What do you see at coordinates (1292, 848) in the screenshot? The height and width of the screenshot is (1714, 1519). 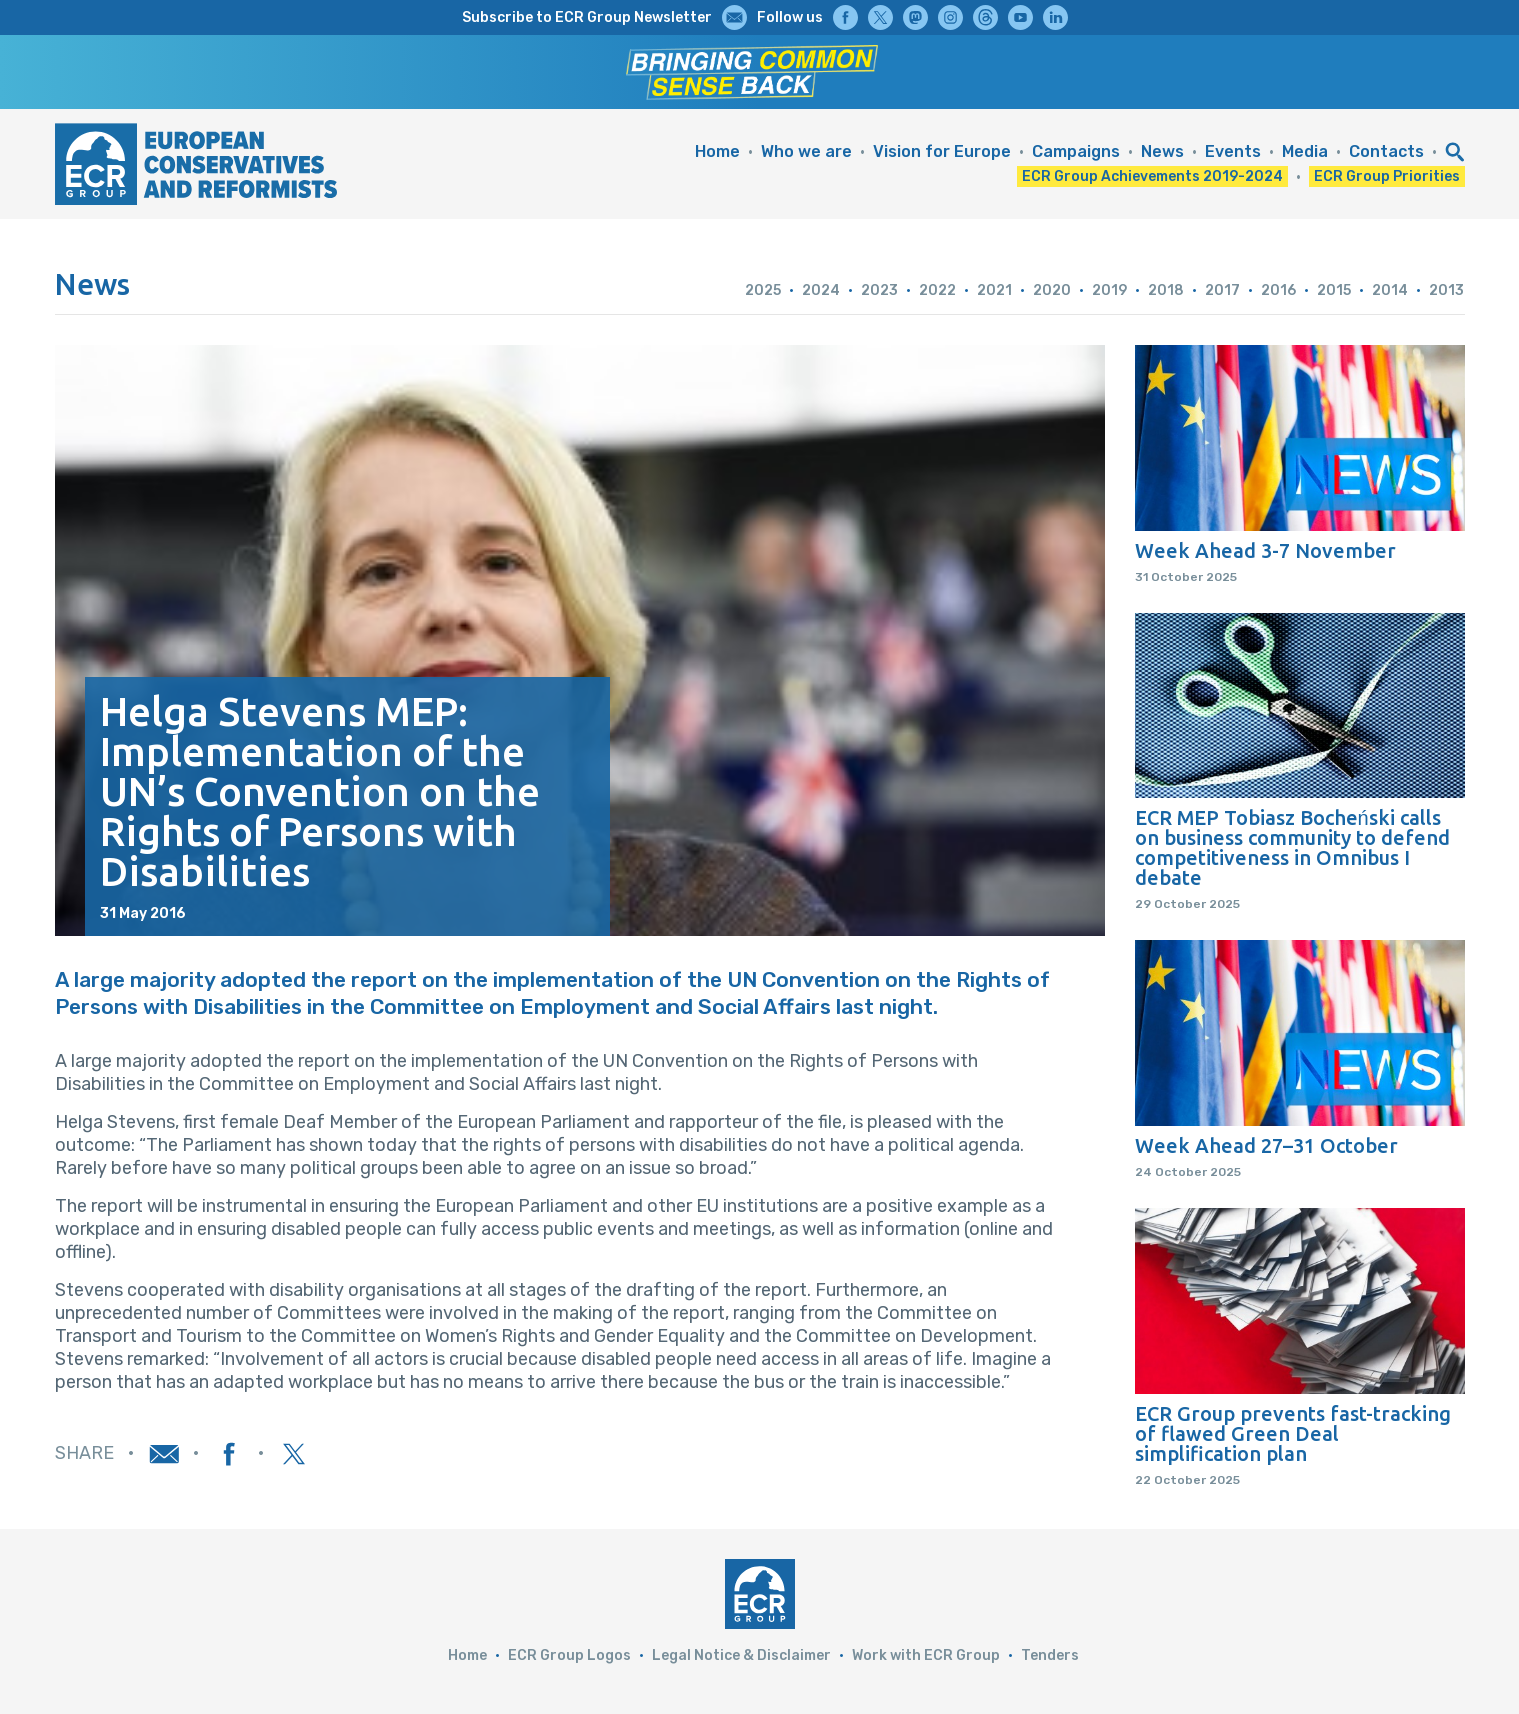 I see `ECR MEP Tobiasz Bocheński calls on business community to defend competitiveness in Omnibus I debate` at bounding box center [1292, 848].